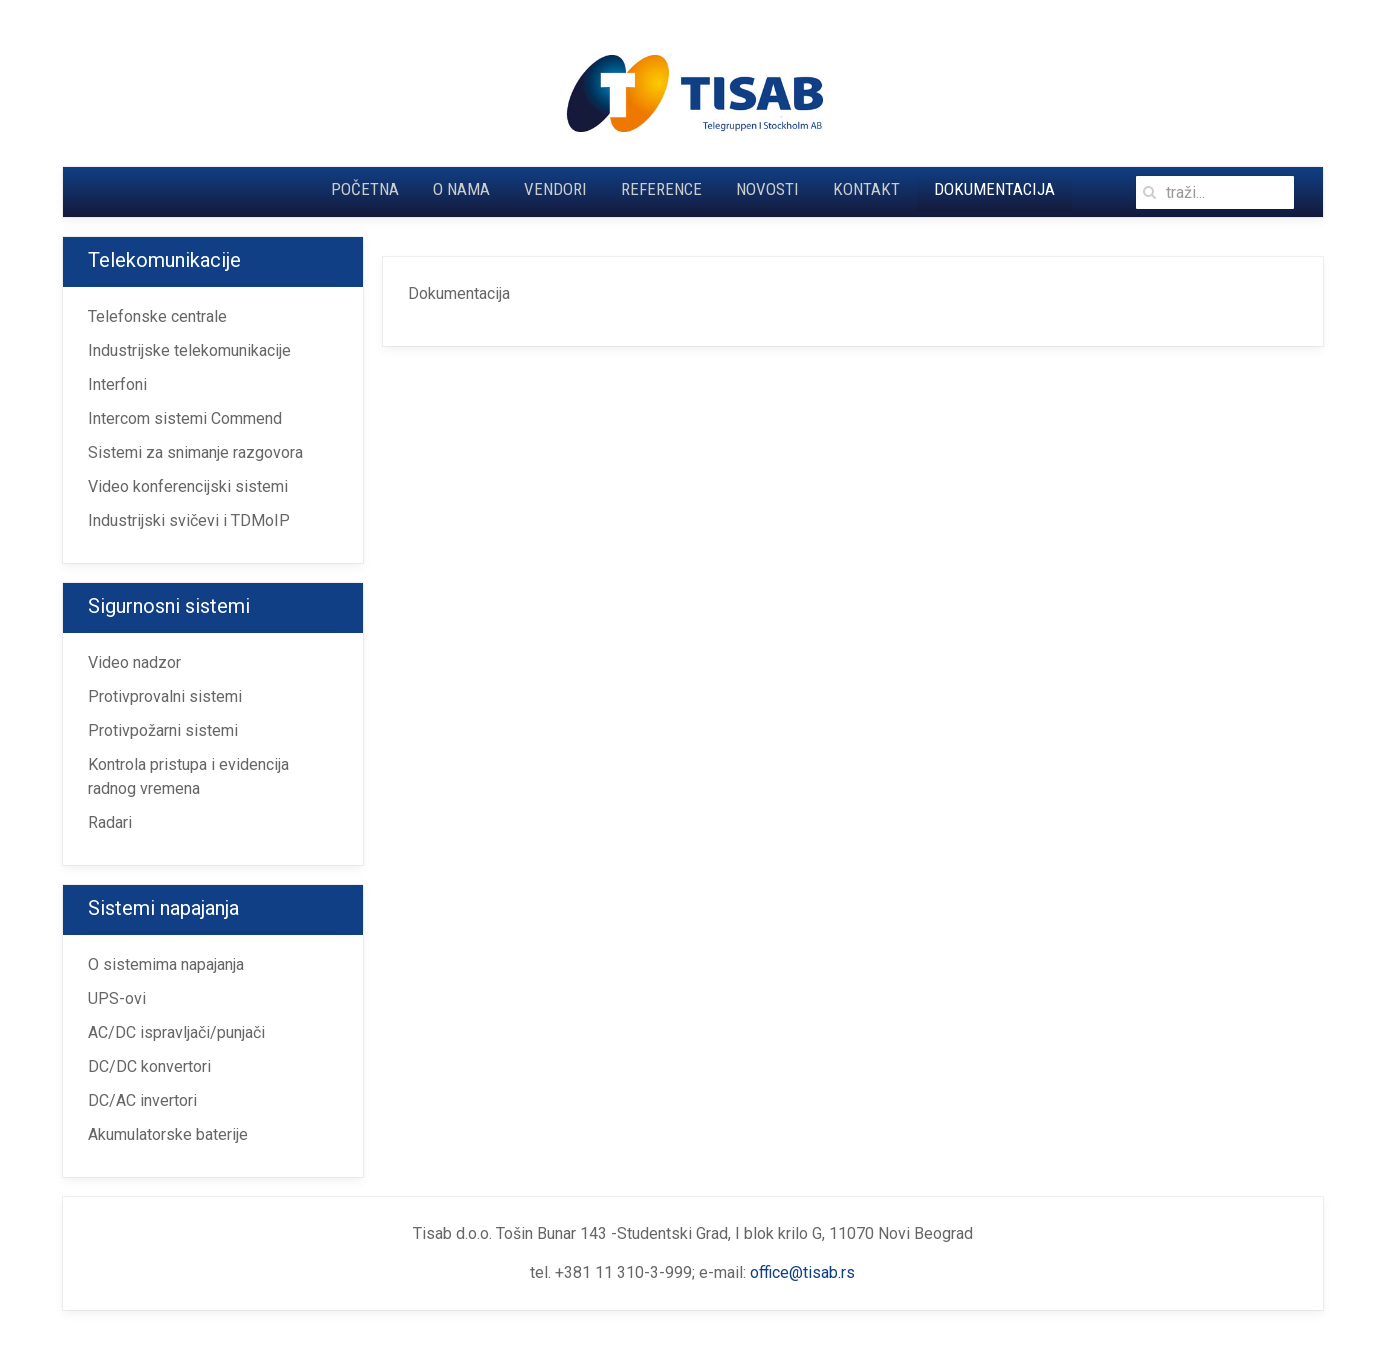 This screenshot has width=1385, height=1350. I want to click on Protivpožarni sistemi, so click(163, 730).